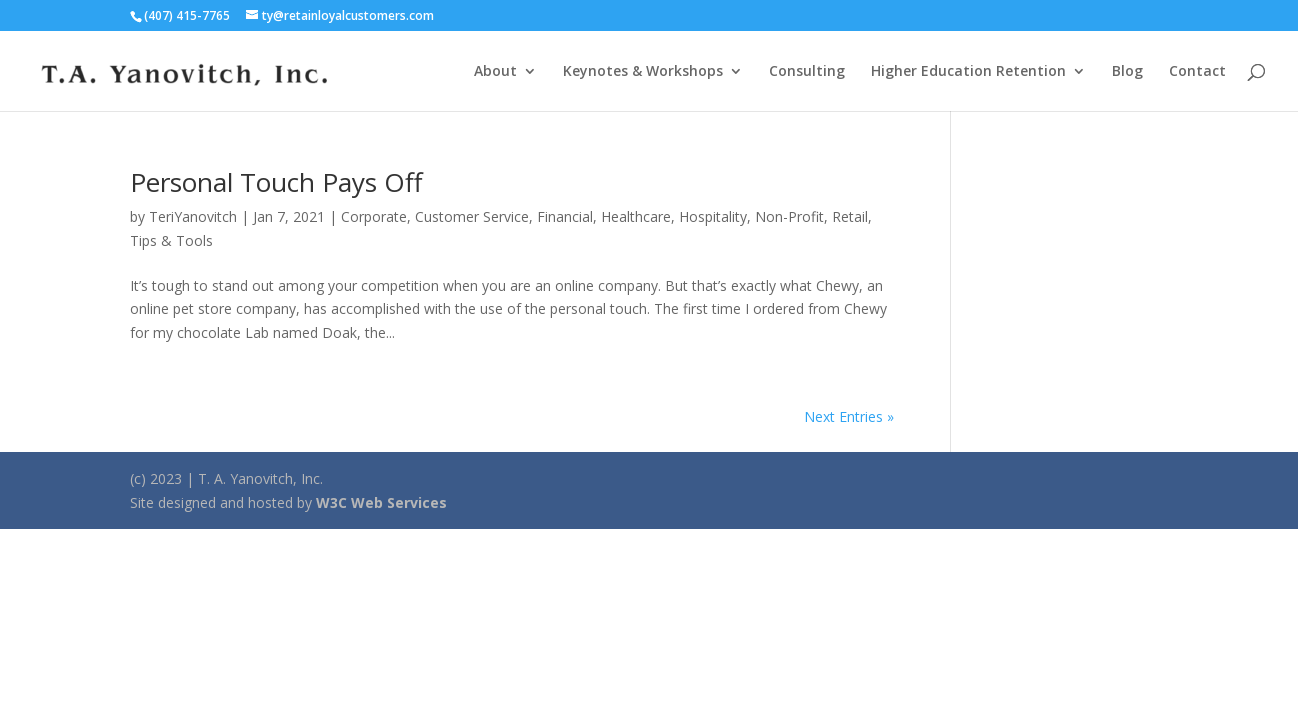 Image resolution: width=1298 pixels, height=720 pixels. I want to click on Contact, so click(1197, 72).